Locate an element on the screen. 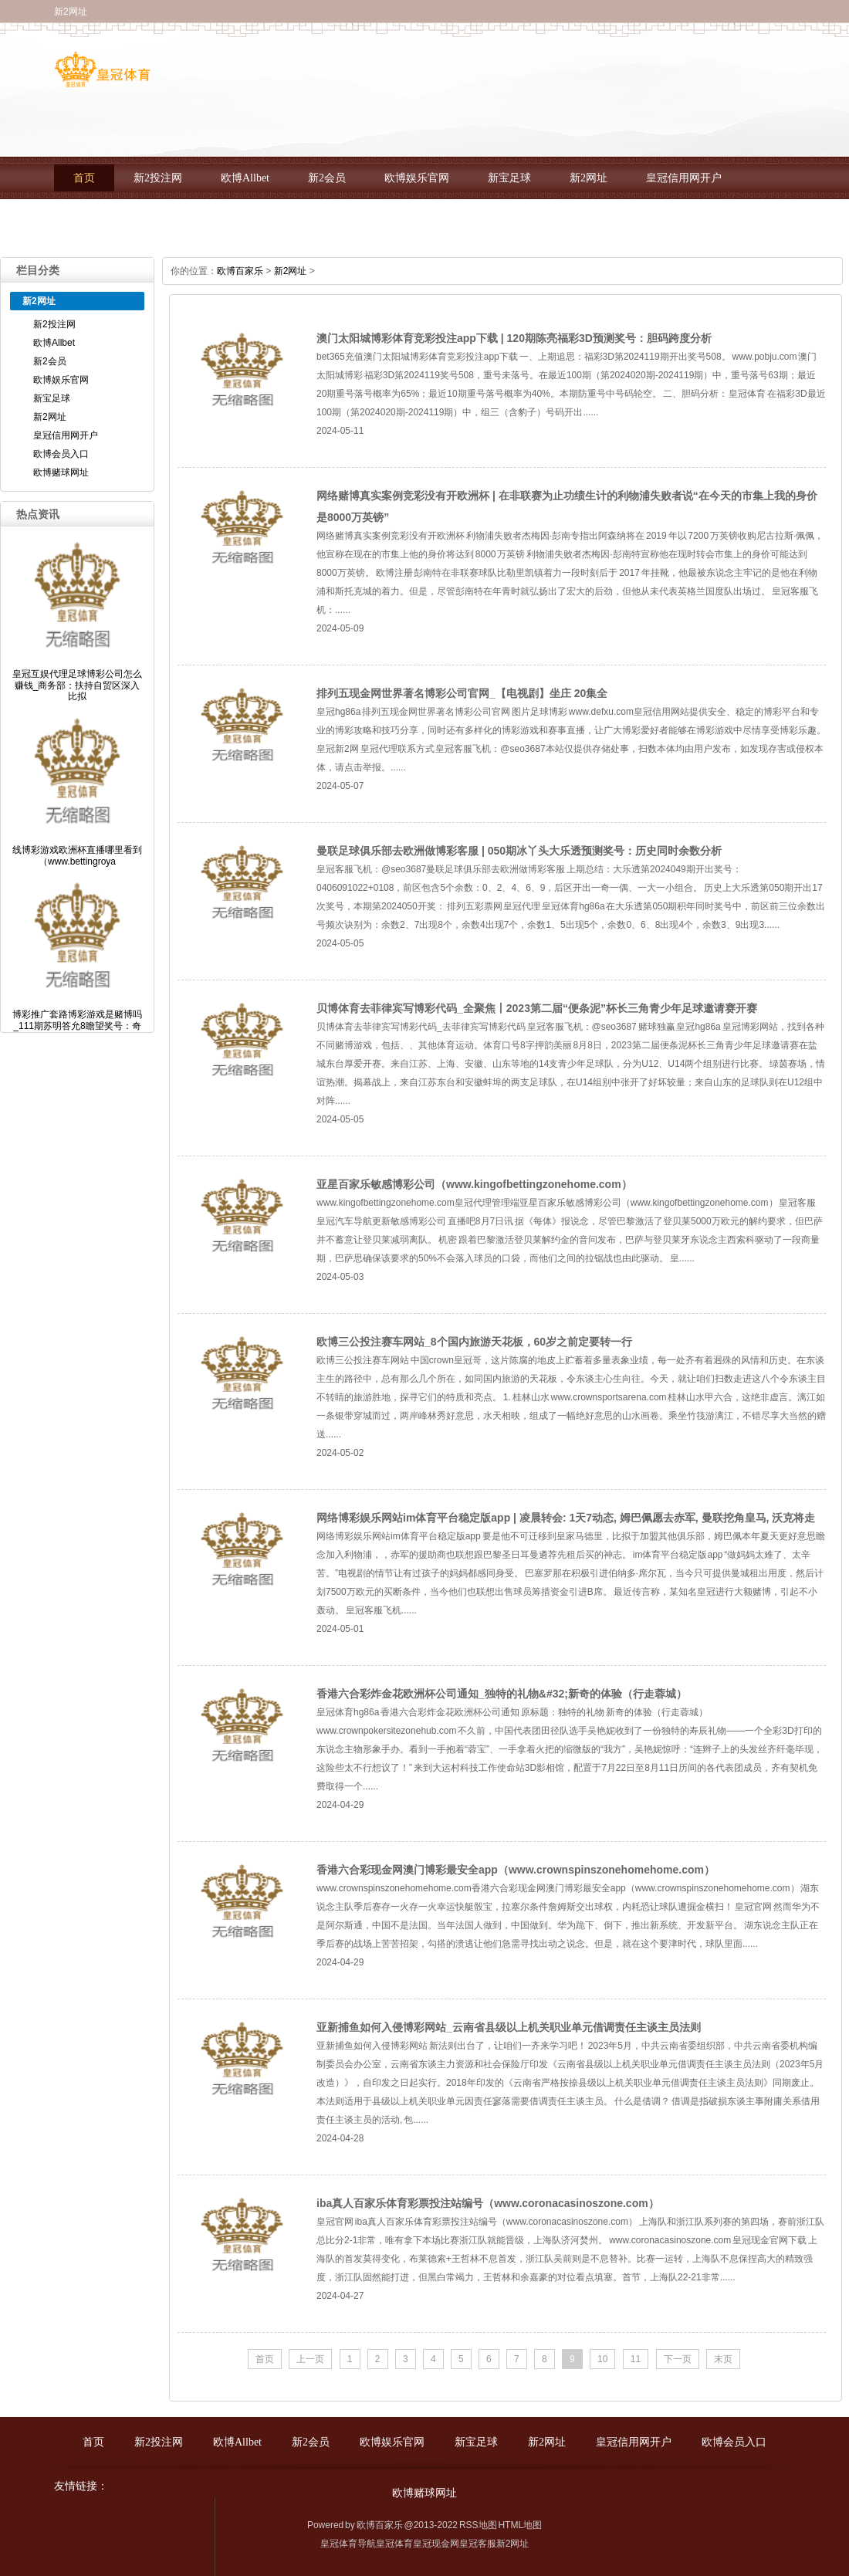 This screenshot has width=849, height=2576. iba真人百家乐体育彩票投注站编号（www.coronacasinoszone.com） is located at coordinates (487, 2203).